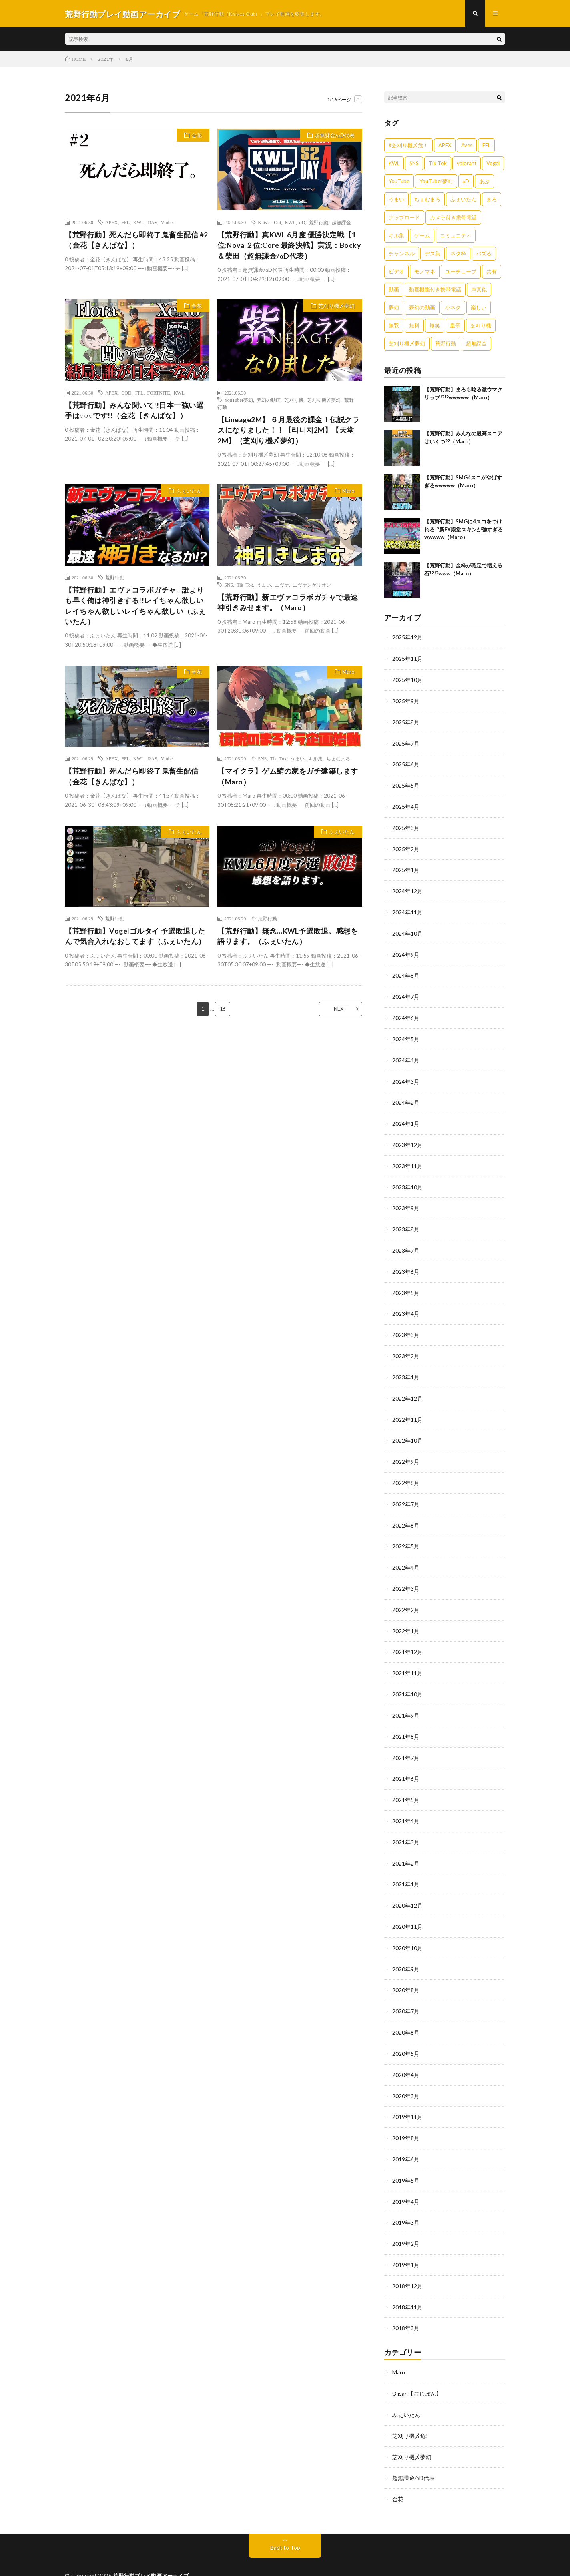 Image resolution: width=570 pixels, height=2576 pixels. What do you see at coordinates (405, 1262) in the screenshot?
I see `2023年6月` at bounding box center [405, 1262].